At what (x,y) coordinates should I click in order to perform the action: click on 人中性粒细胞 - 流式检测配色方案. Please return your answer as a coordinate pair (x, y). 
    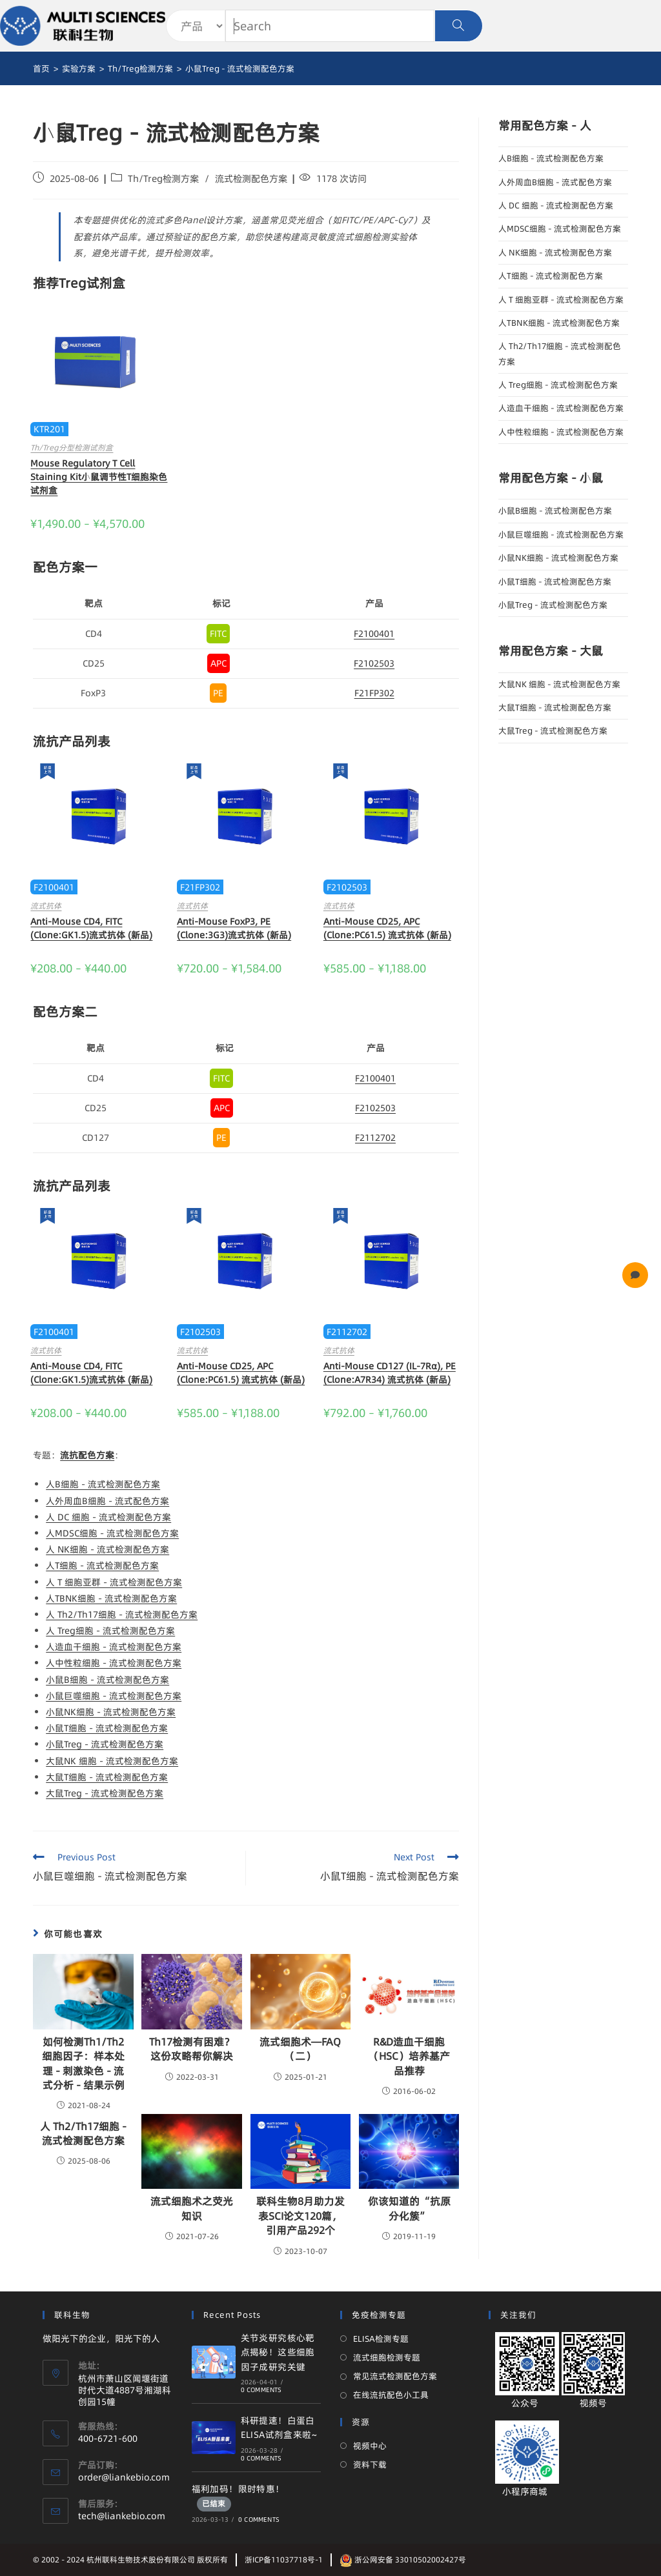
    Looking at the image, I should click on (113, 1662).